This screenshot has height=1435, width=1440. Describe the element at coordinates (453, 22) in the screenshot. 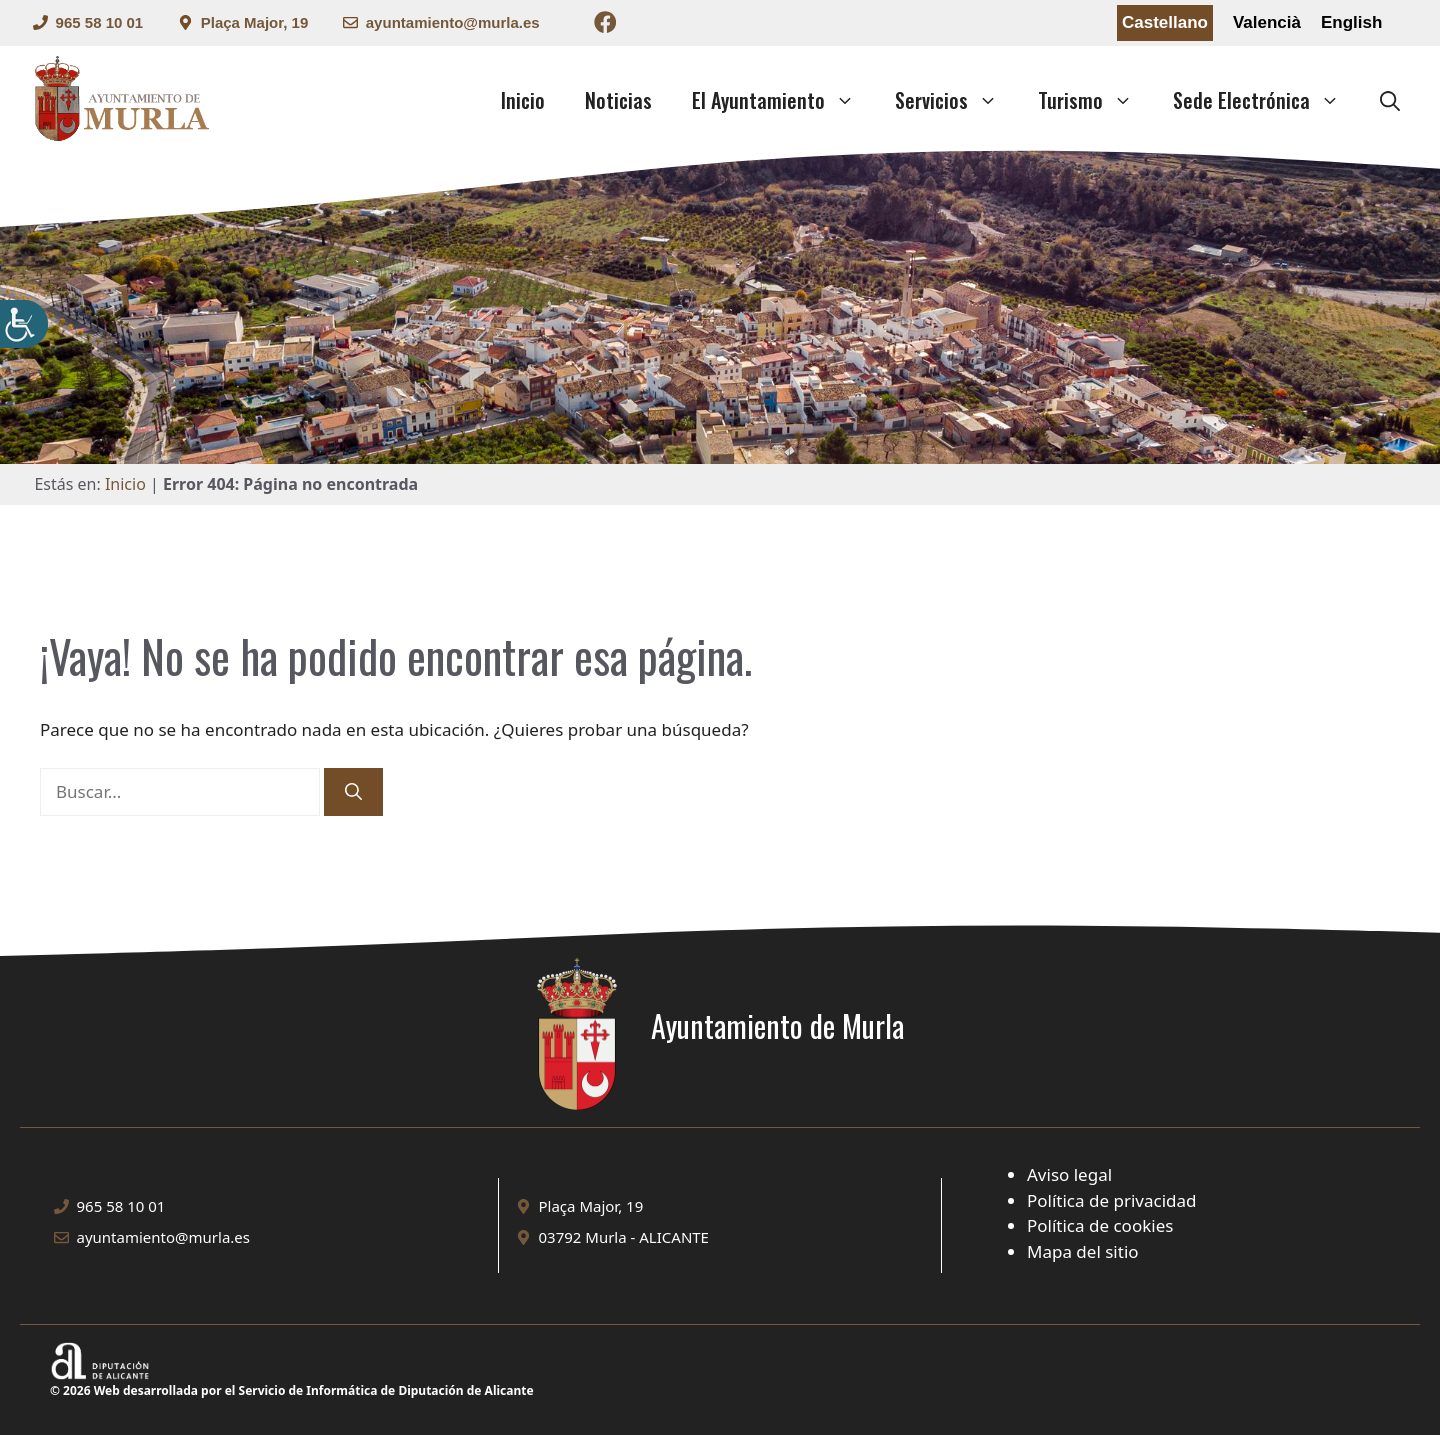

I see `ayuntamiento@murla.es` at that location.